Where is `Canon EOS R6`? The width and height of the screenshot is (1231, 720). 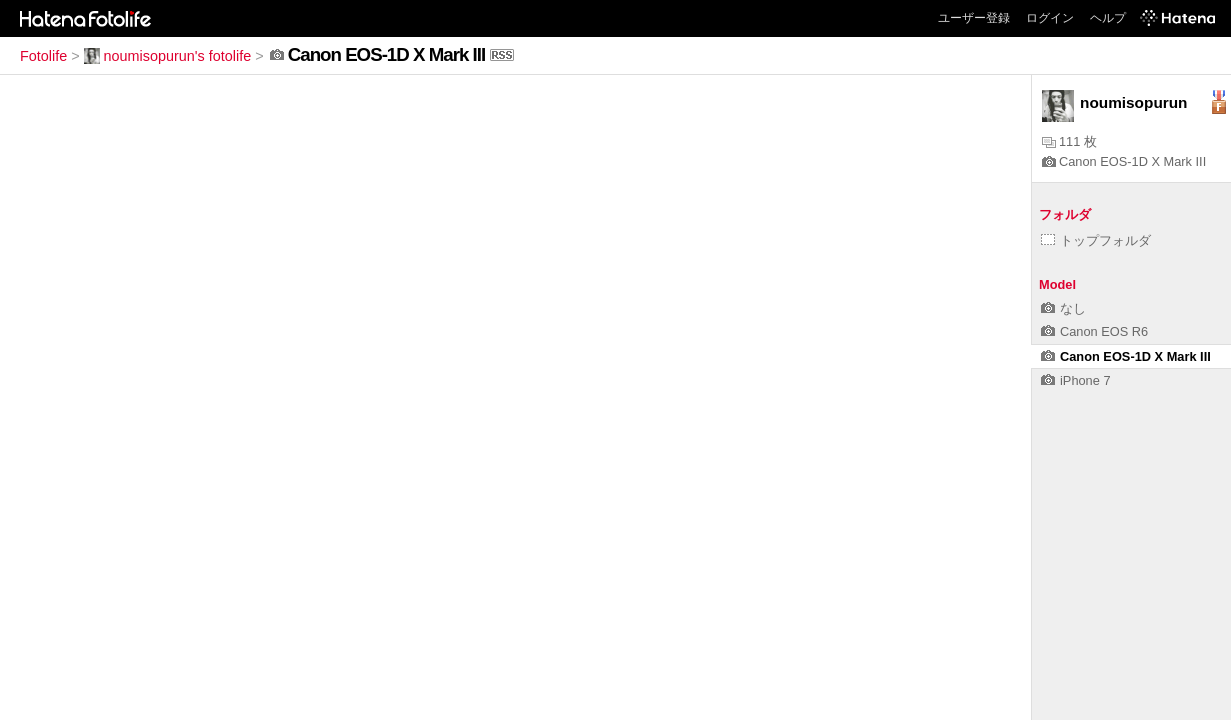
Canon EOS R6 is located at coordinates (1094, 331).